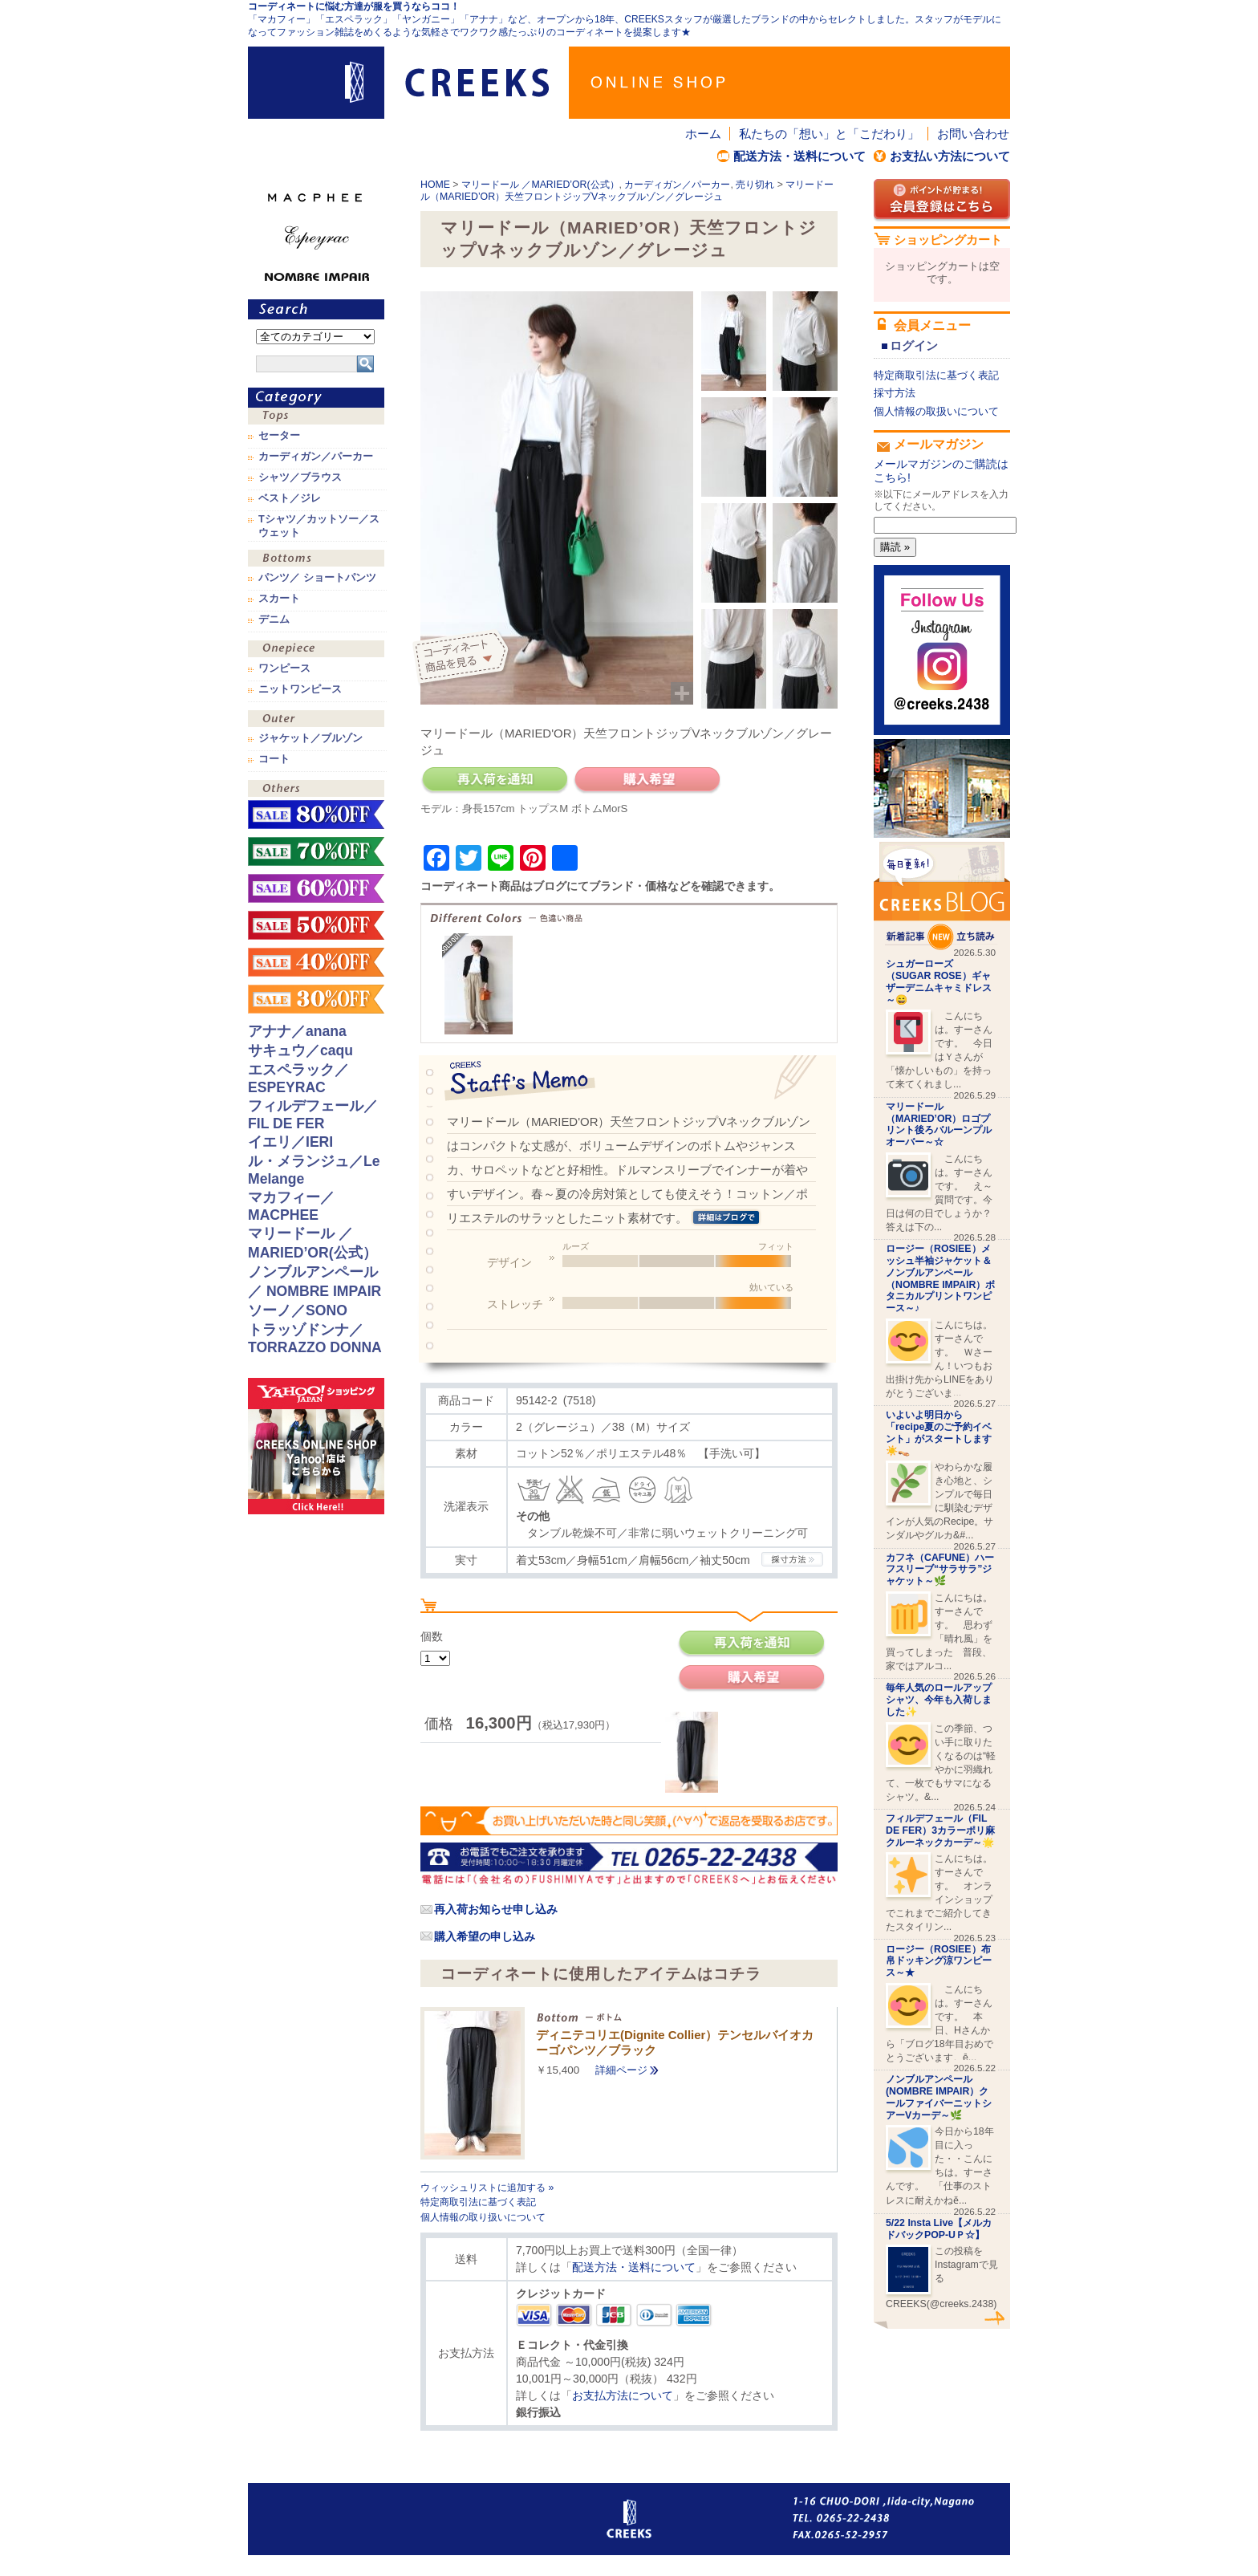  What do you see at coordinates (435, 184) in the screenshot?
I see `HOME` at bounding box center [435, 184].